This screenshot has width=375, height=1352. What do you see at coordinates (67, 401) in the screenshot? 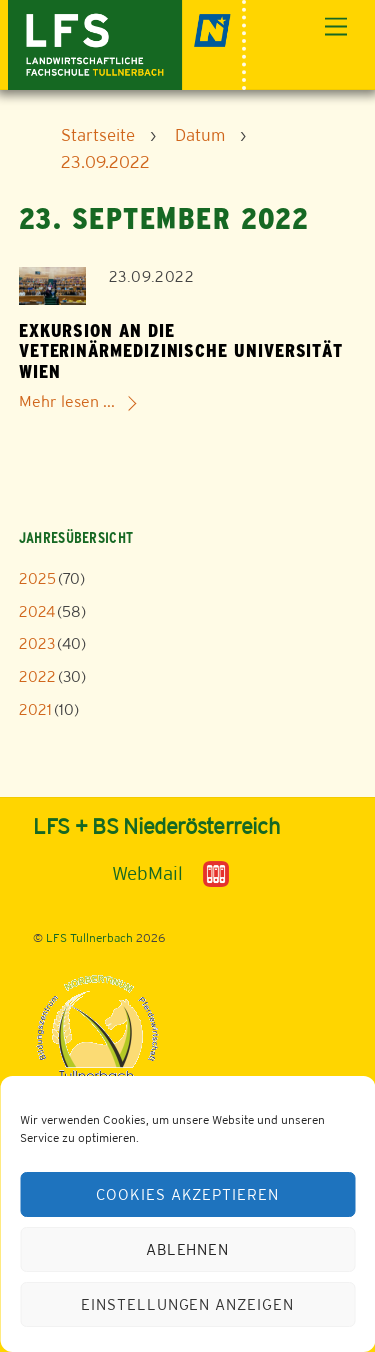
I see `Mehr lesen ...` at bounding box center [67, 401].